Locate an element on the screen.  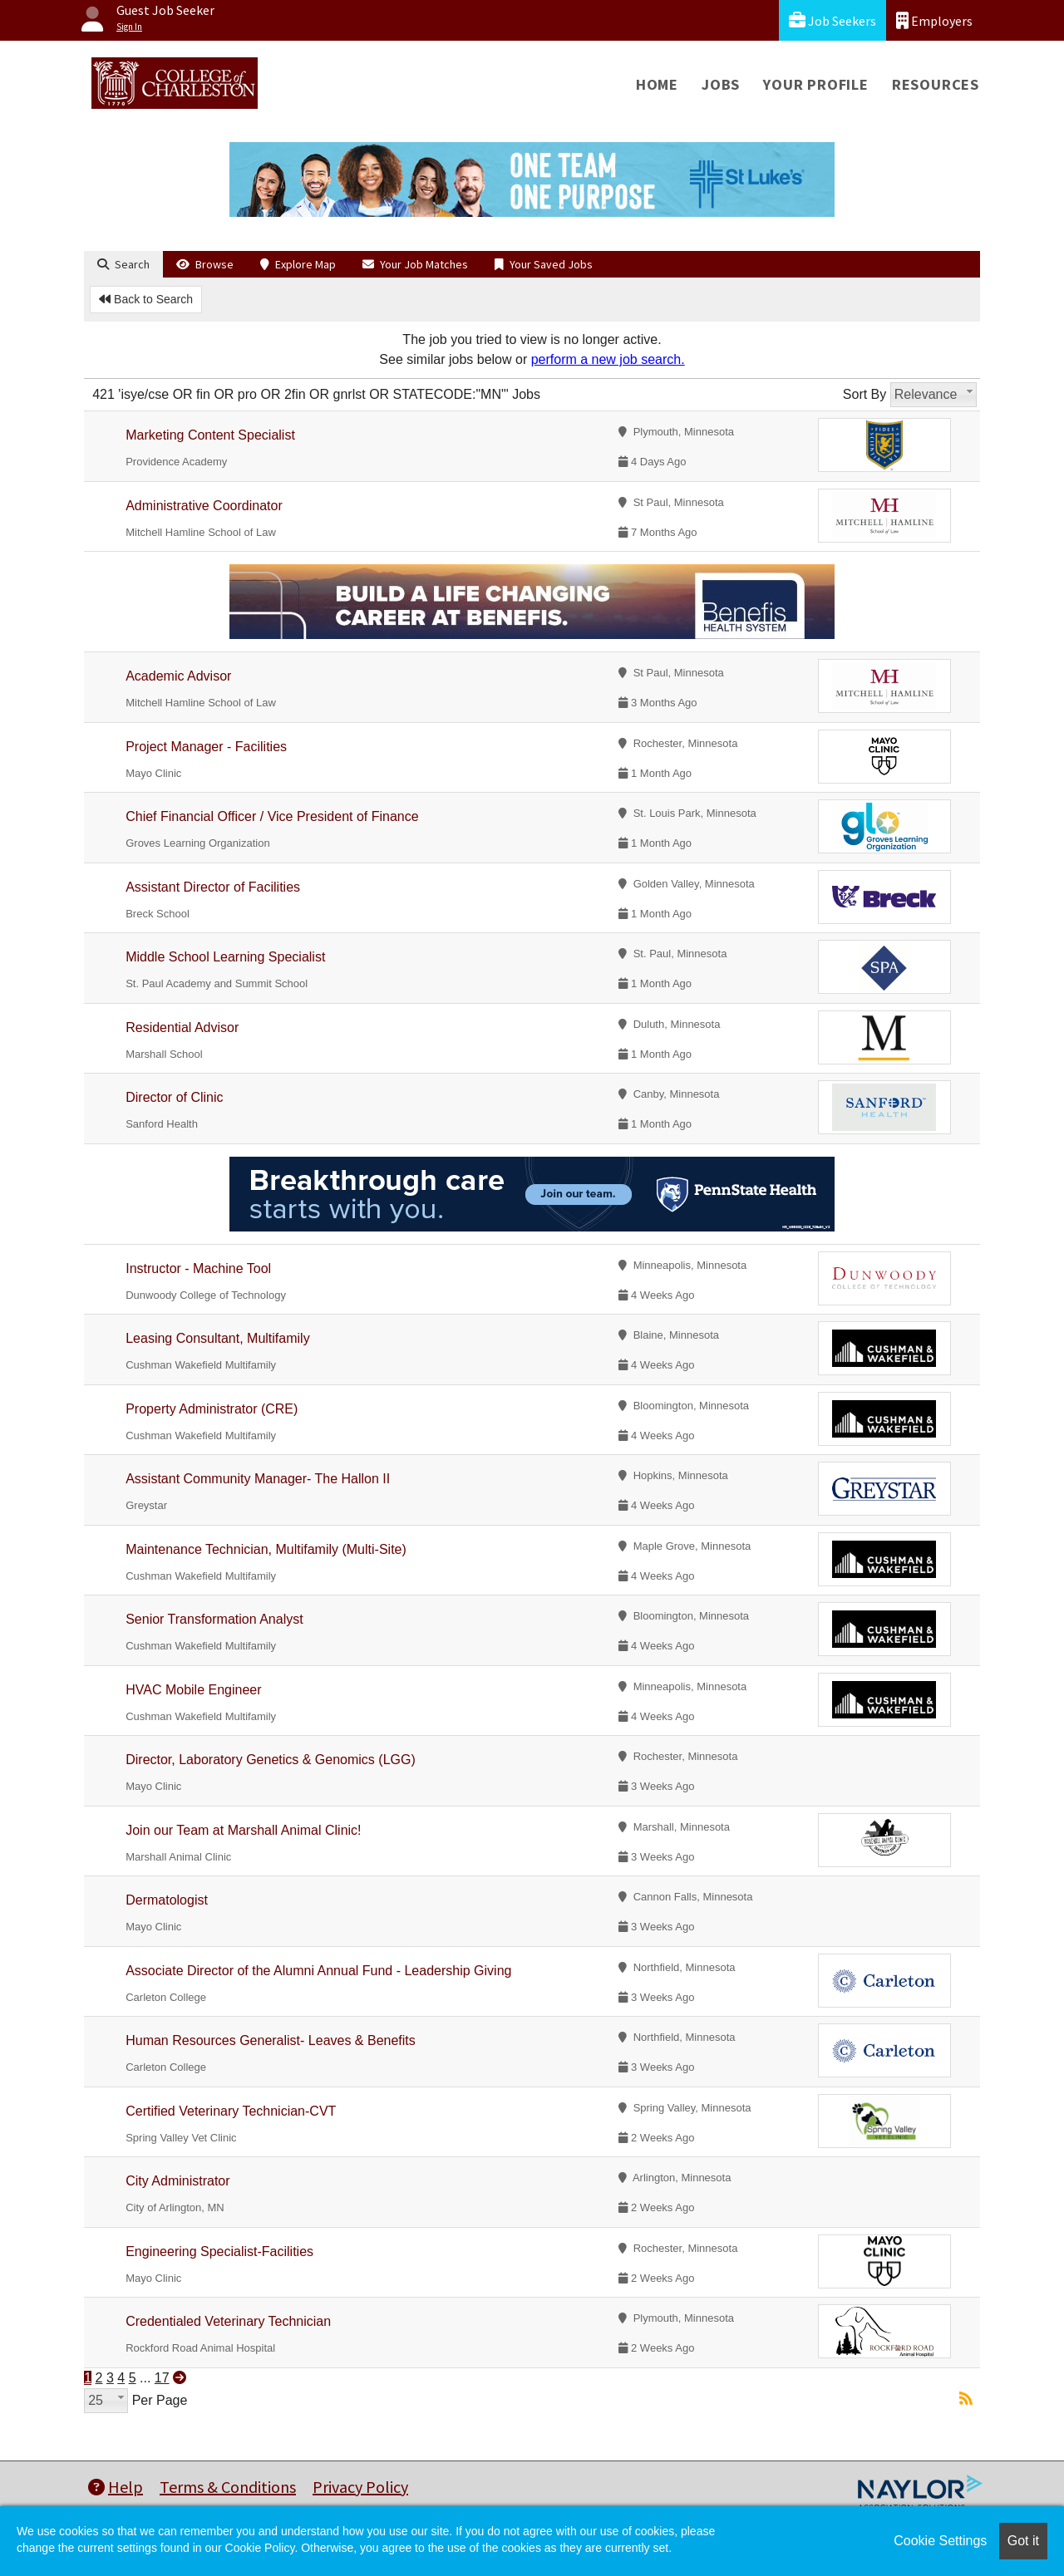
Property Administrator (CRE) is located at coordinates (212, 1409).